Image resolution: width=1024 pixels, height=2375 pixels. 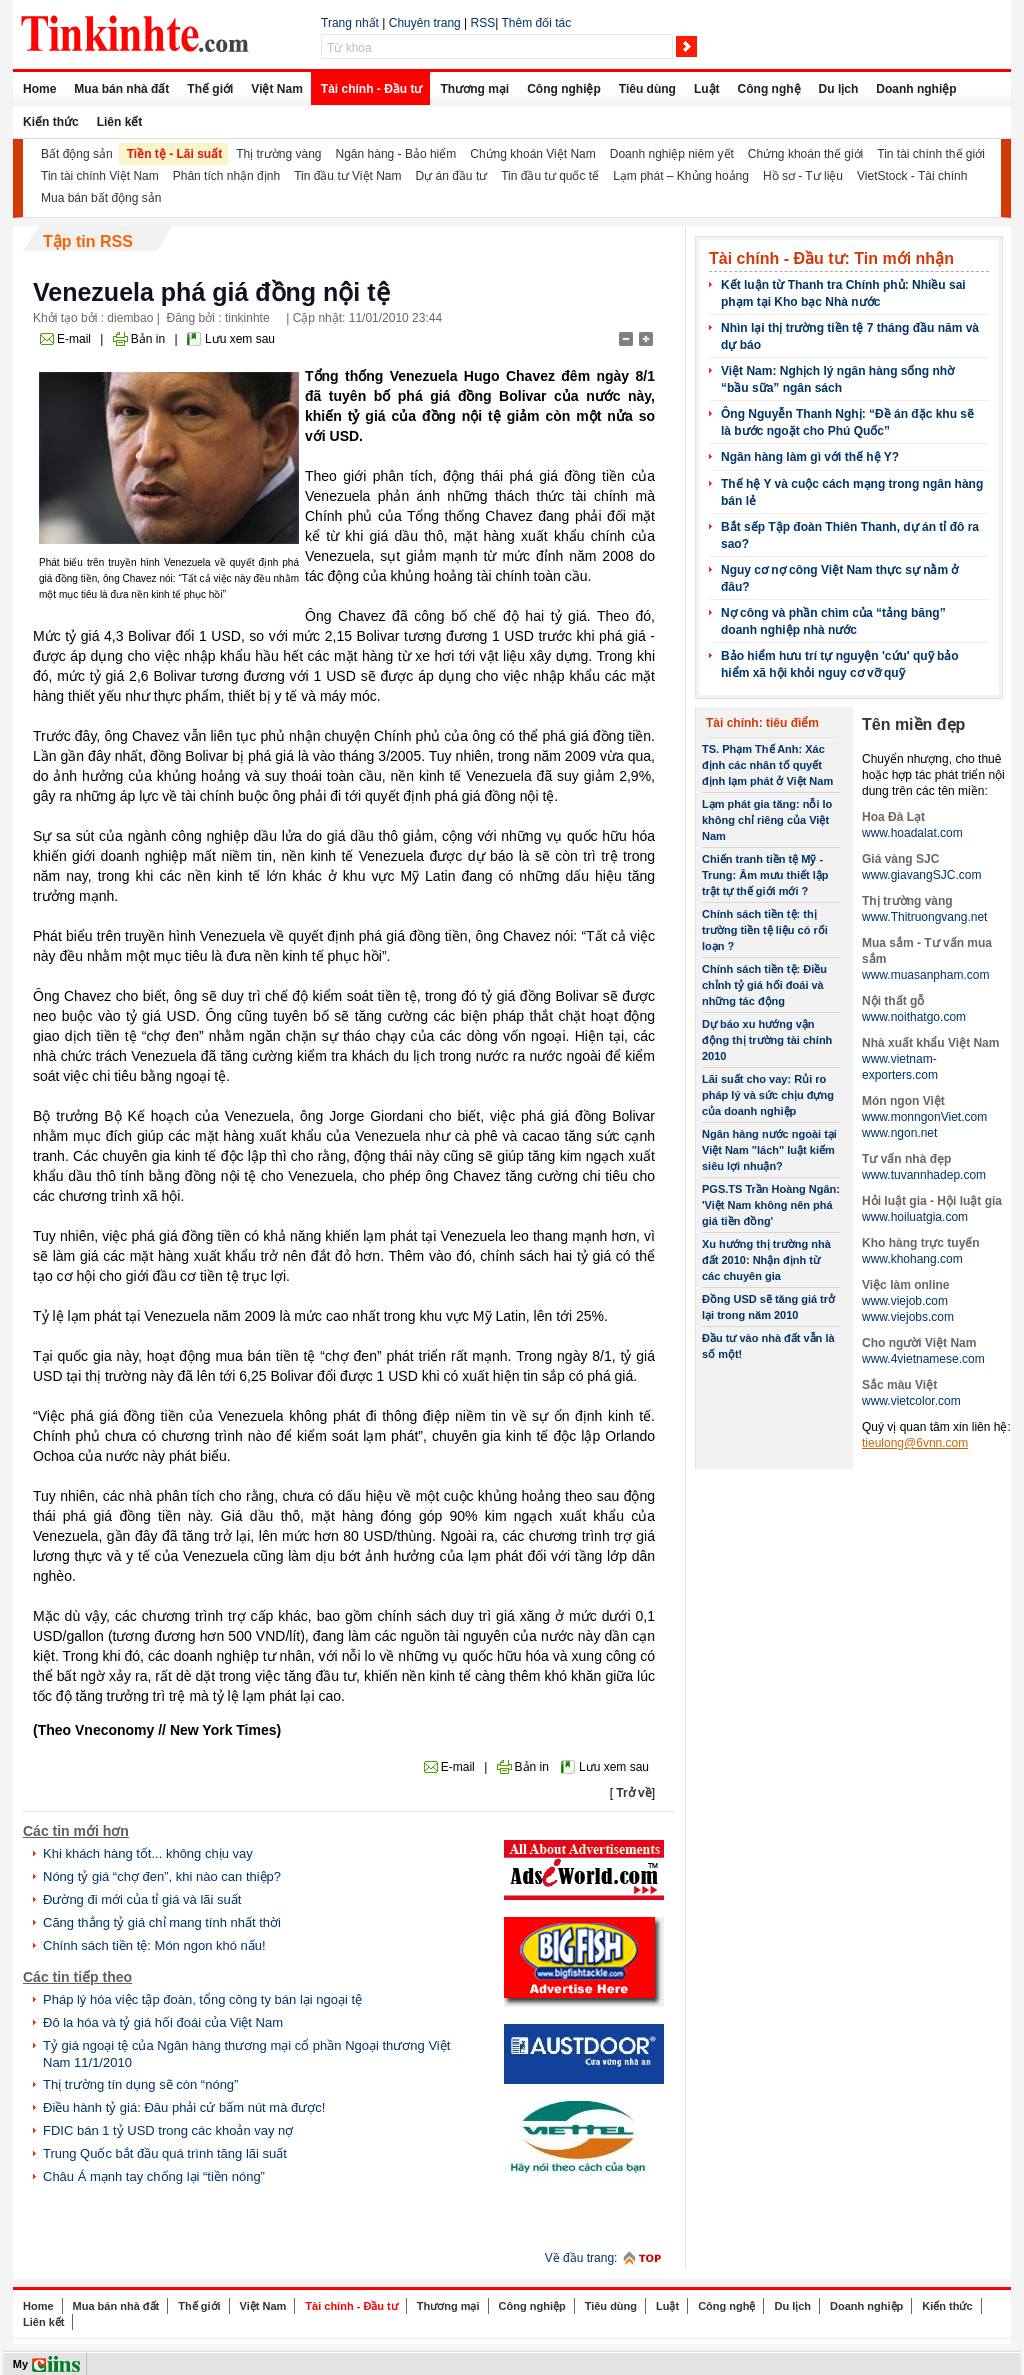 What do you see at coordinates (672, 154) in the screenshot?
I see `Doanh nghiệp niêm yết` at bounding box center [672, 154].